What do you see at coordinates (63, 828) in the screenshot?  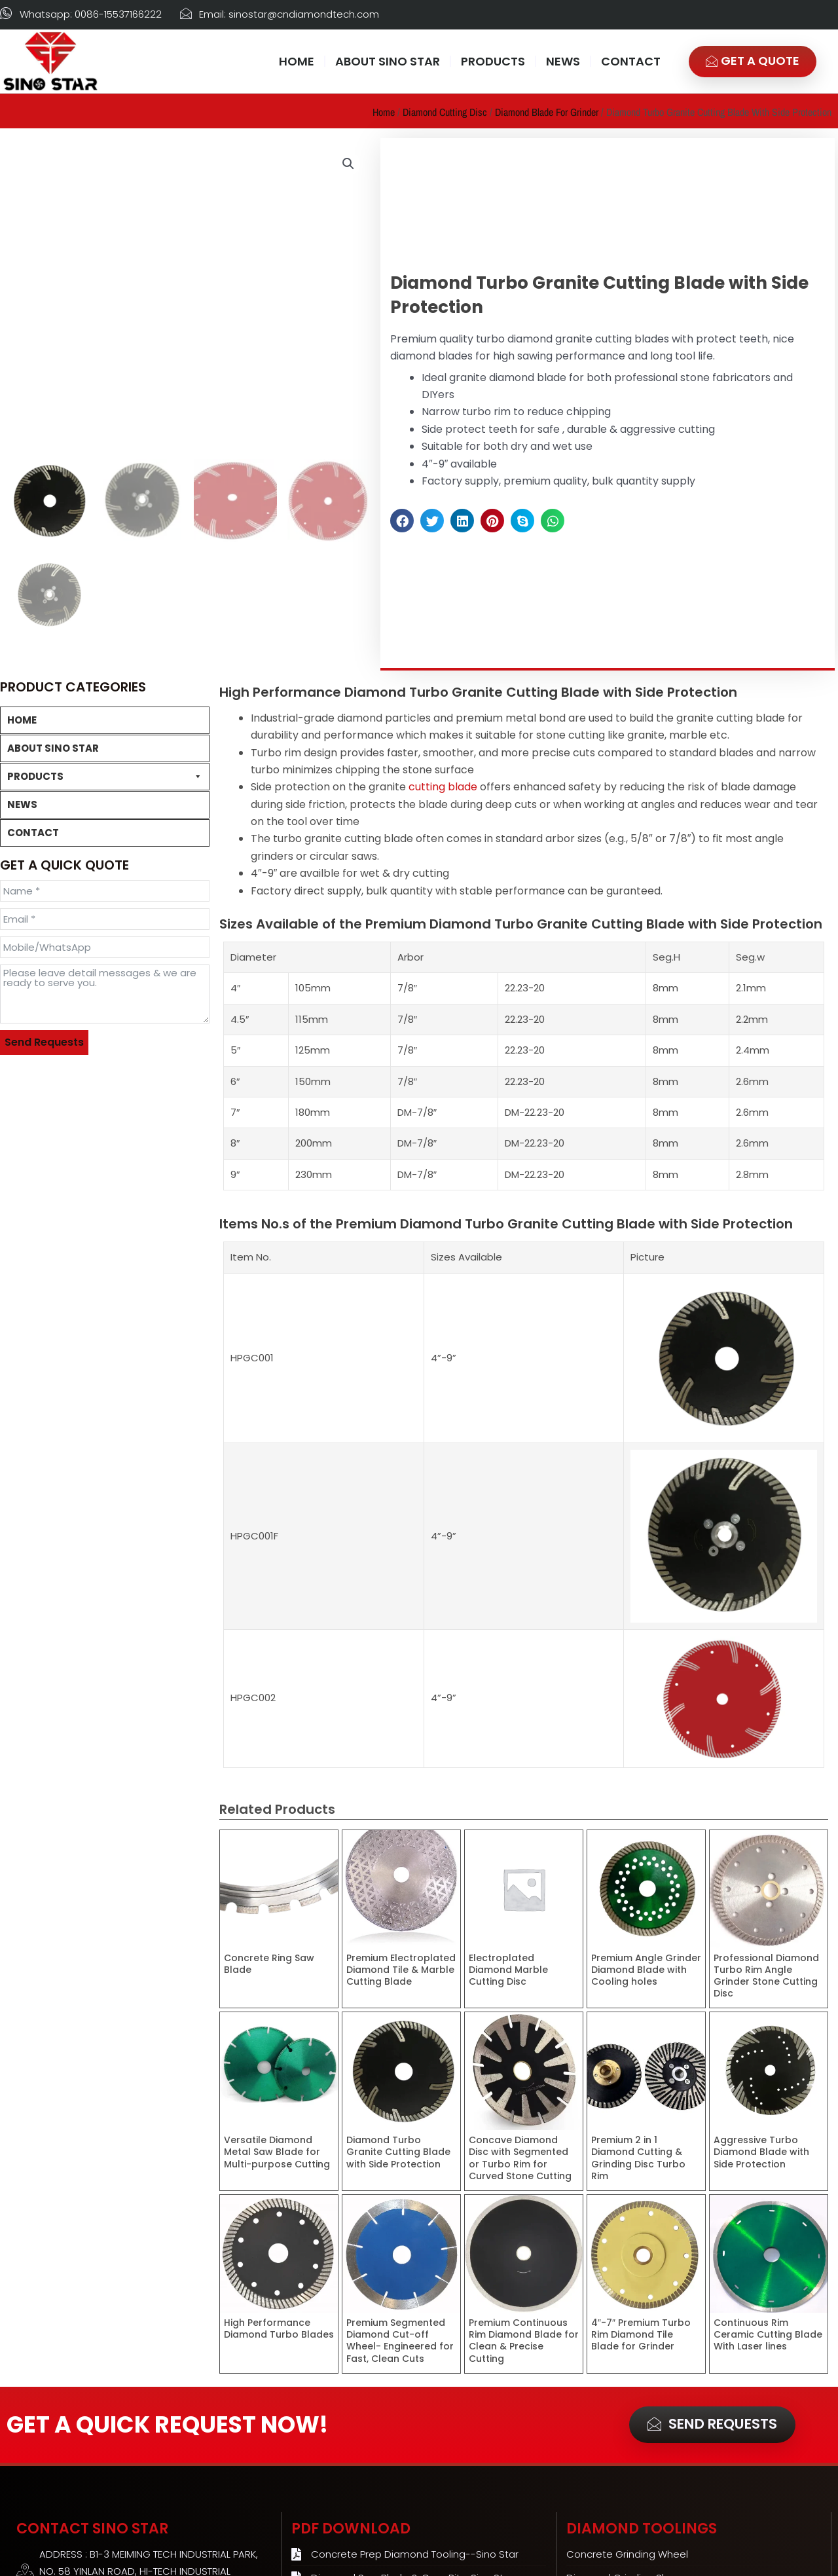 I see `Diamond Grinding Shoes` at bounding box center [63, 828].